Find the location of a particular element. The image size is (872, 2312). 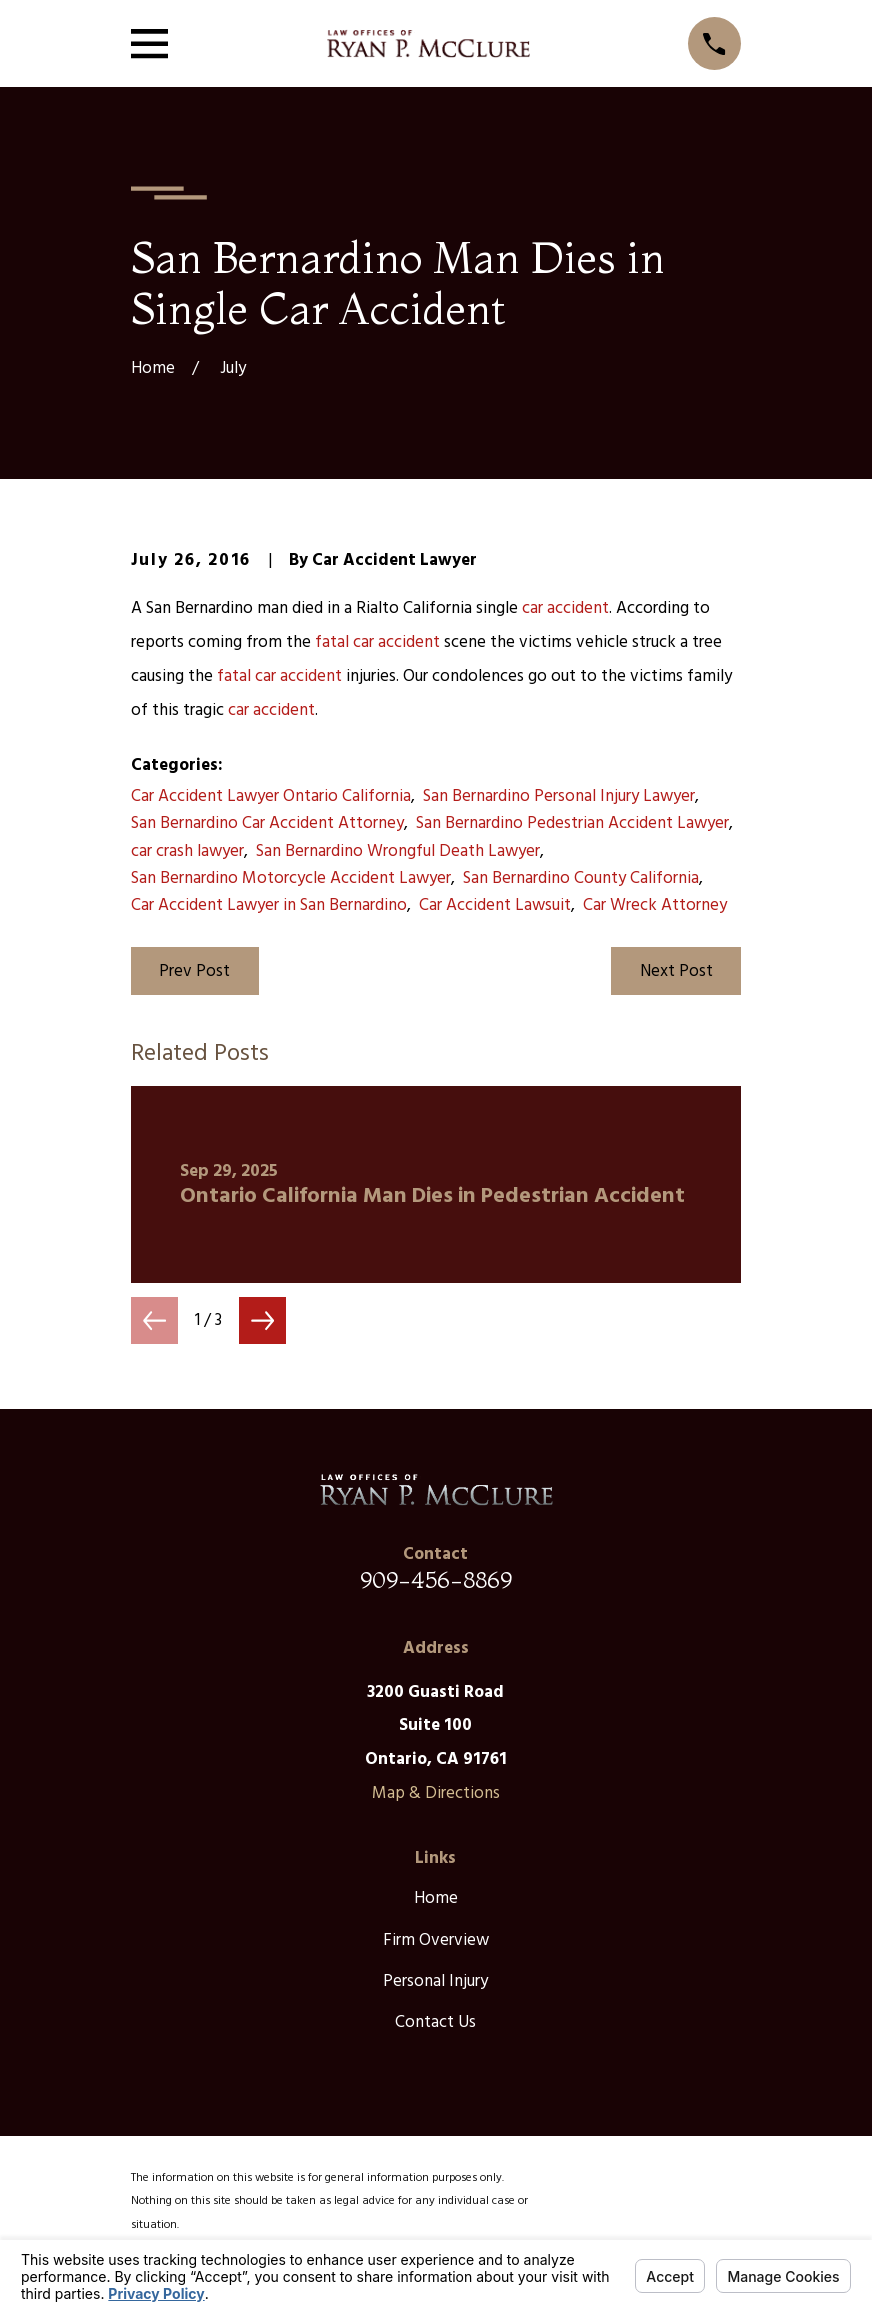

Map & Directions is located at coordinates (436, 1793).